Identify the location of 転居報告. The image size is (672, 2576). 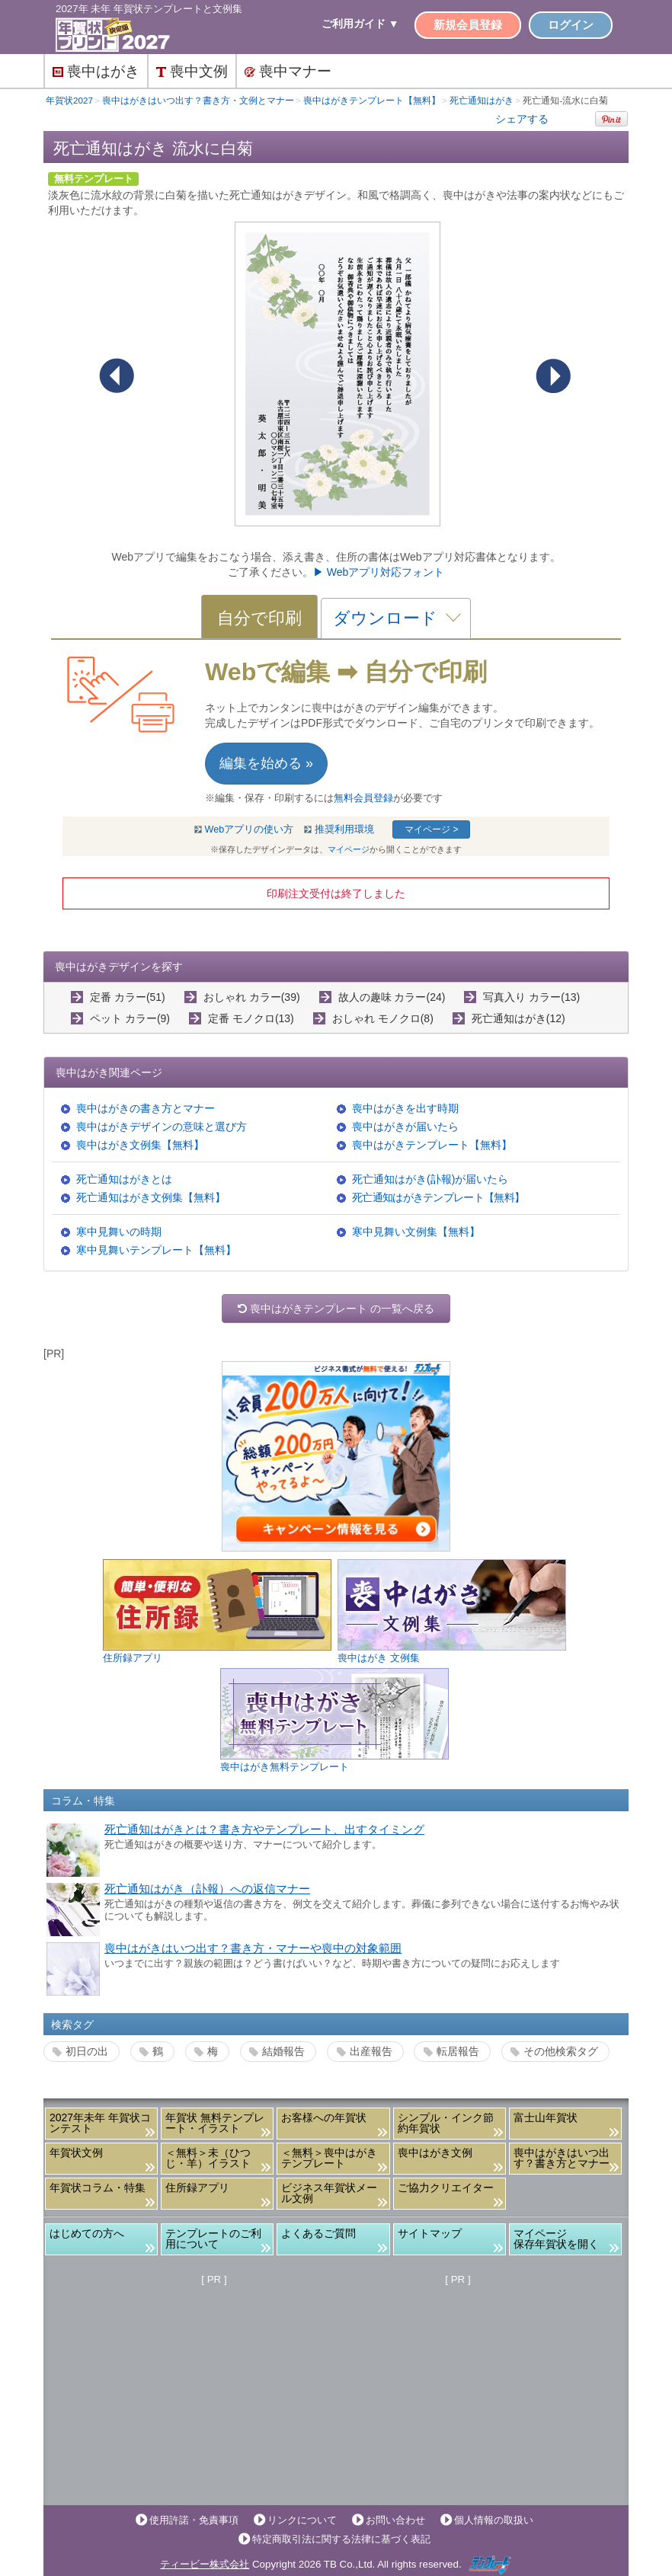
(458, 2051).